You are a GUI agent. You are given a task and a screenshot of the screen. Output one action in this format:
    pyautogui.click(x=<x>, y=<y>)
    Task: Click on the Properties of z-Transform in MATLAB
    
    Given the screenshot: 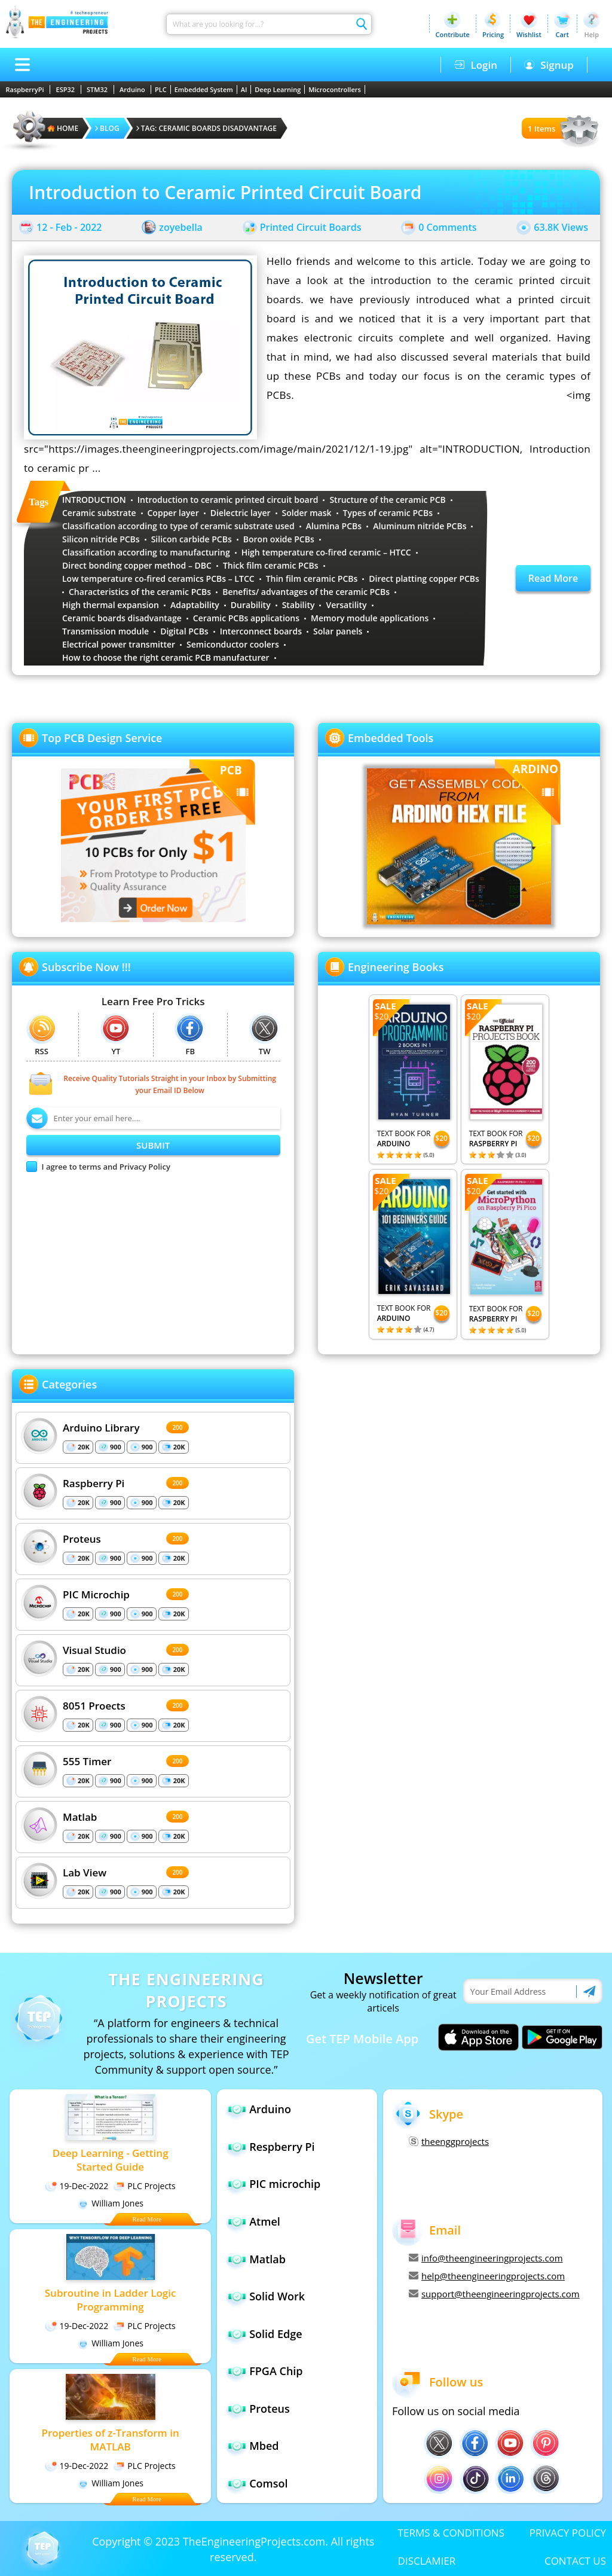 What is the action you would take?
    pyautogui.click(x=110, y=2439)
    